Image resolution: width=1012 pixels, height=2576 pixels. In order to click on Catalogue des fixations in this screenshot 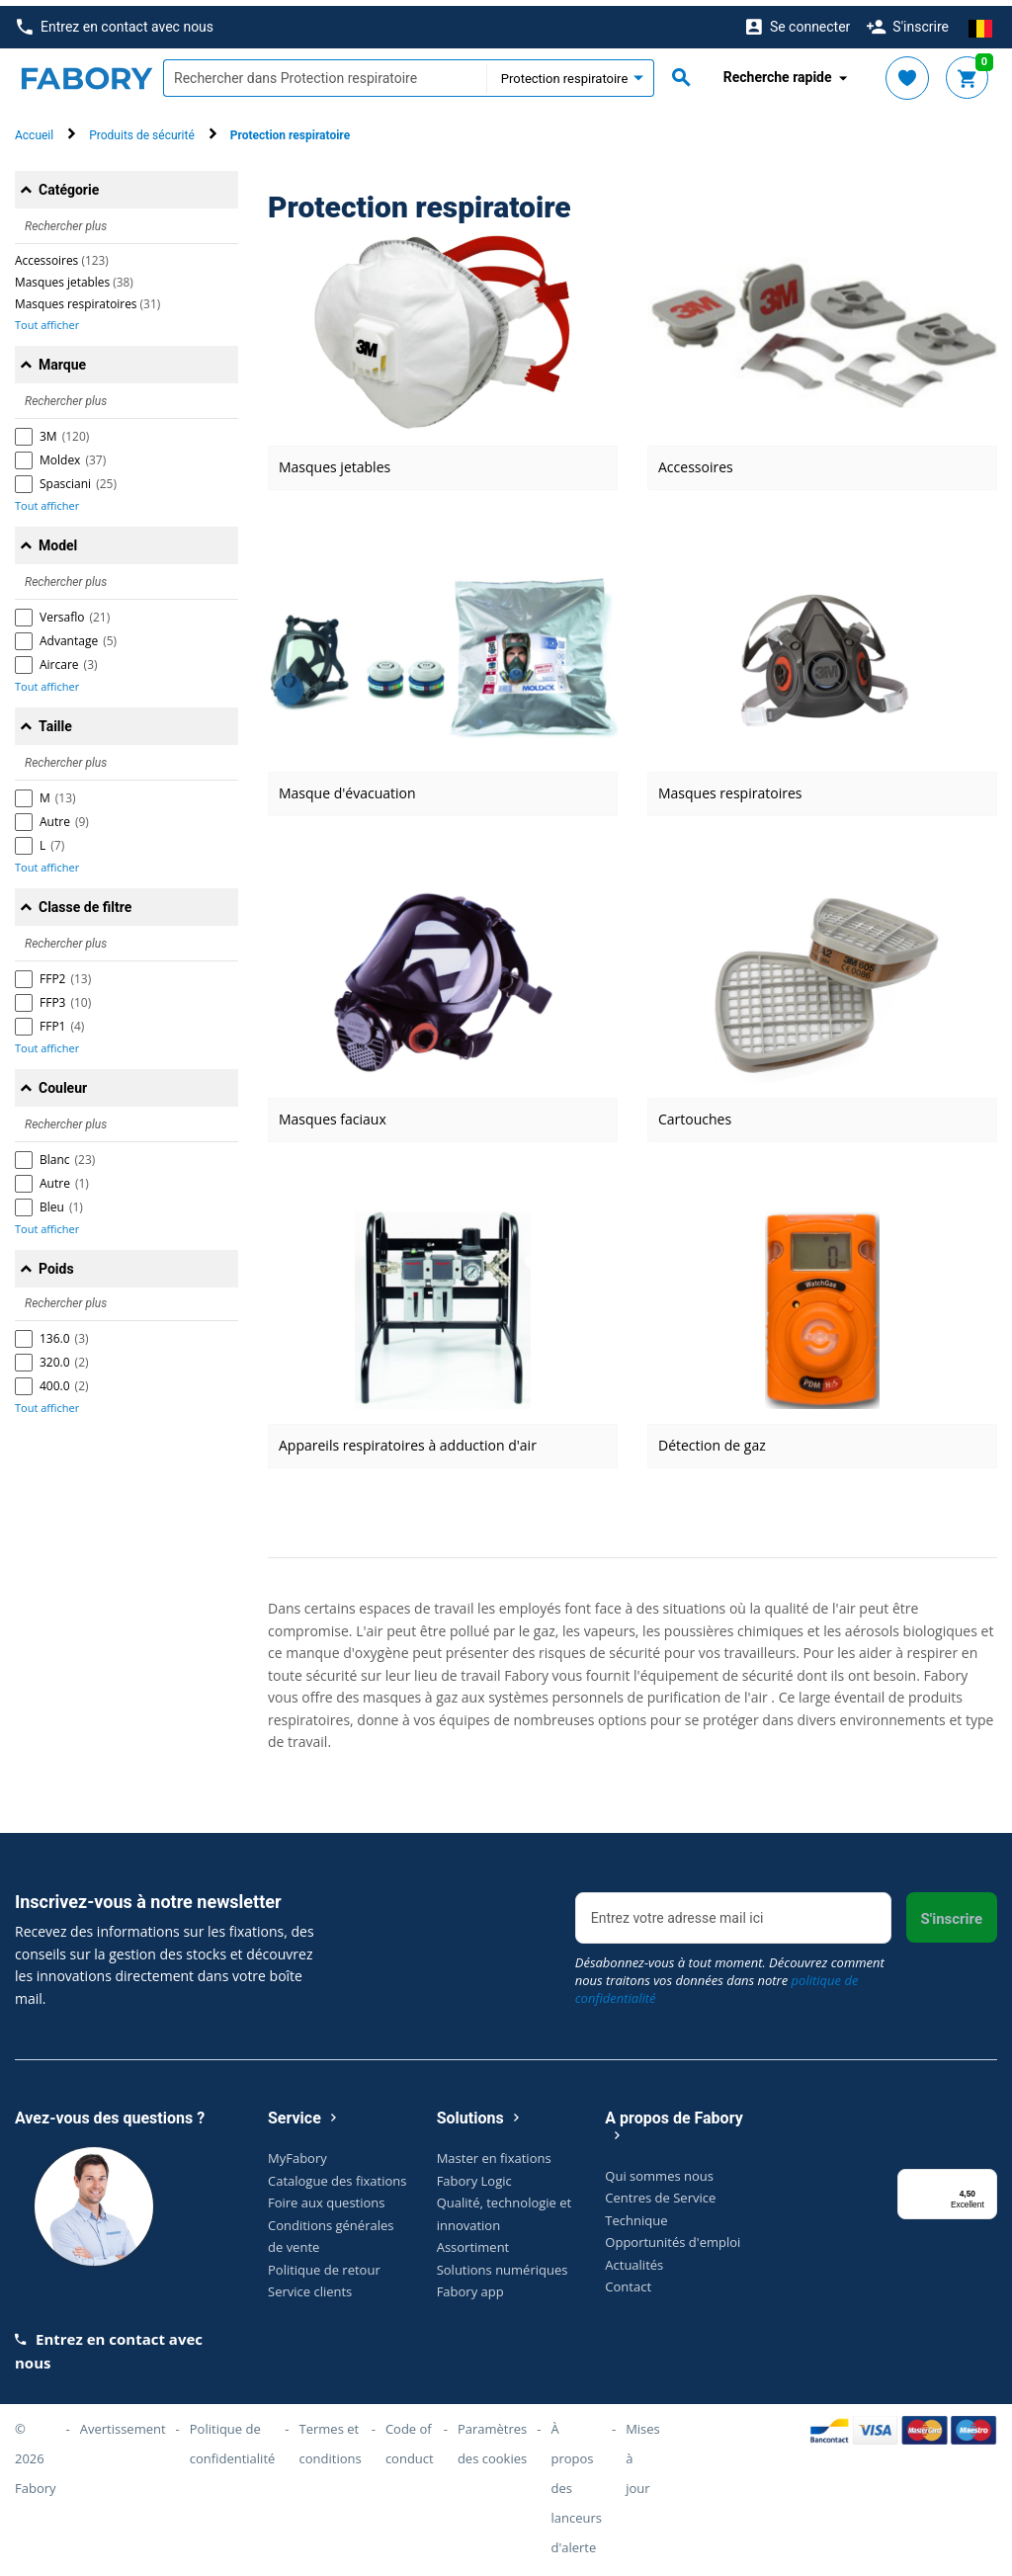, I will do `click(337, 2174)`.